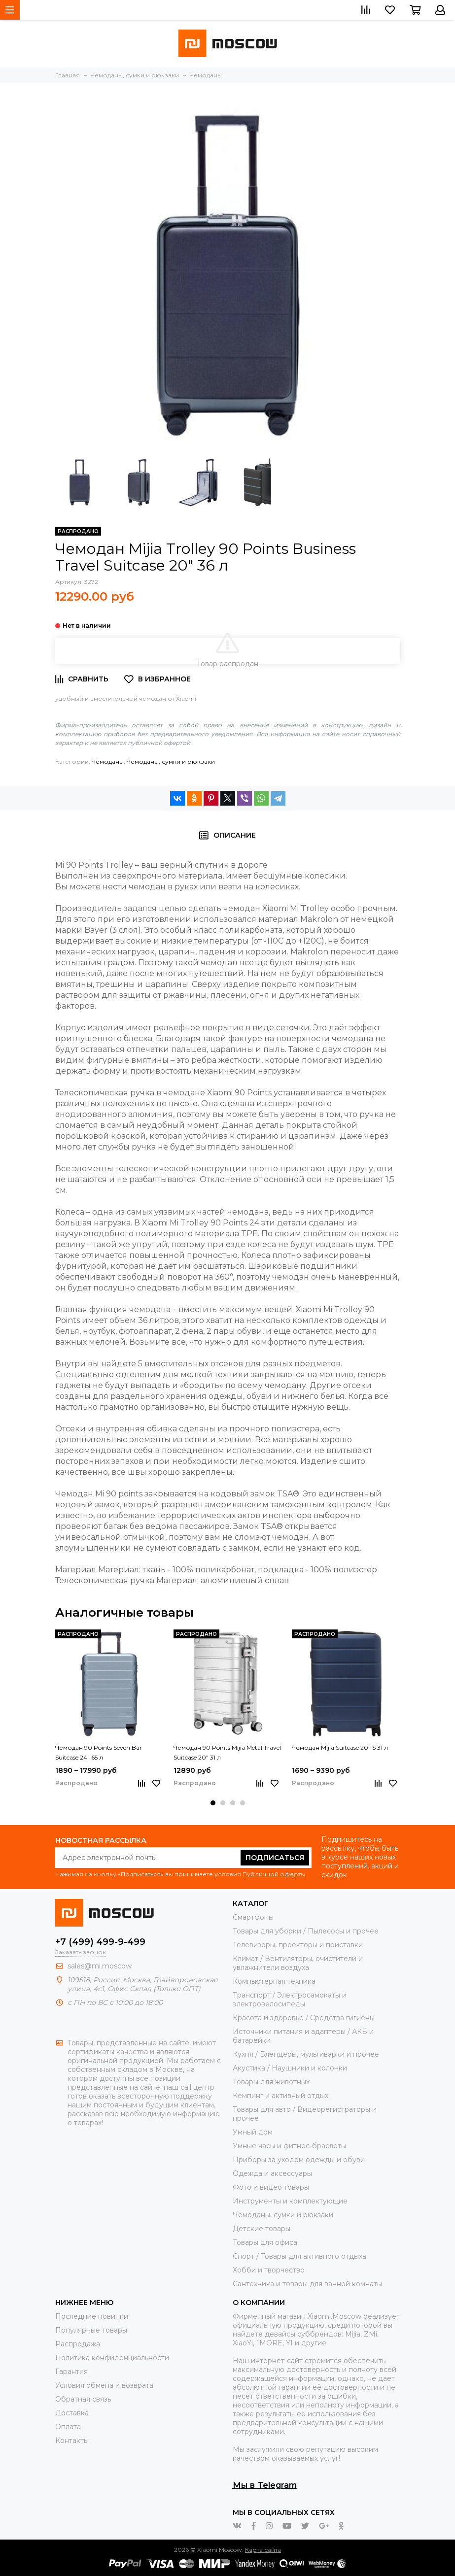 This screenshot has width=455, height=2576. I want to click on Подписаться, so click(274, 1857).